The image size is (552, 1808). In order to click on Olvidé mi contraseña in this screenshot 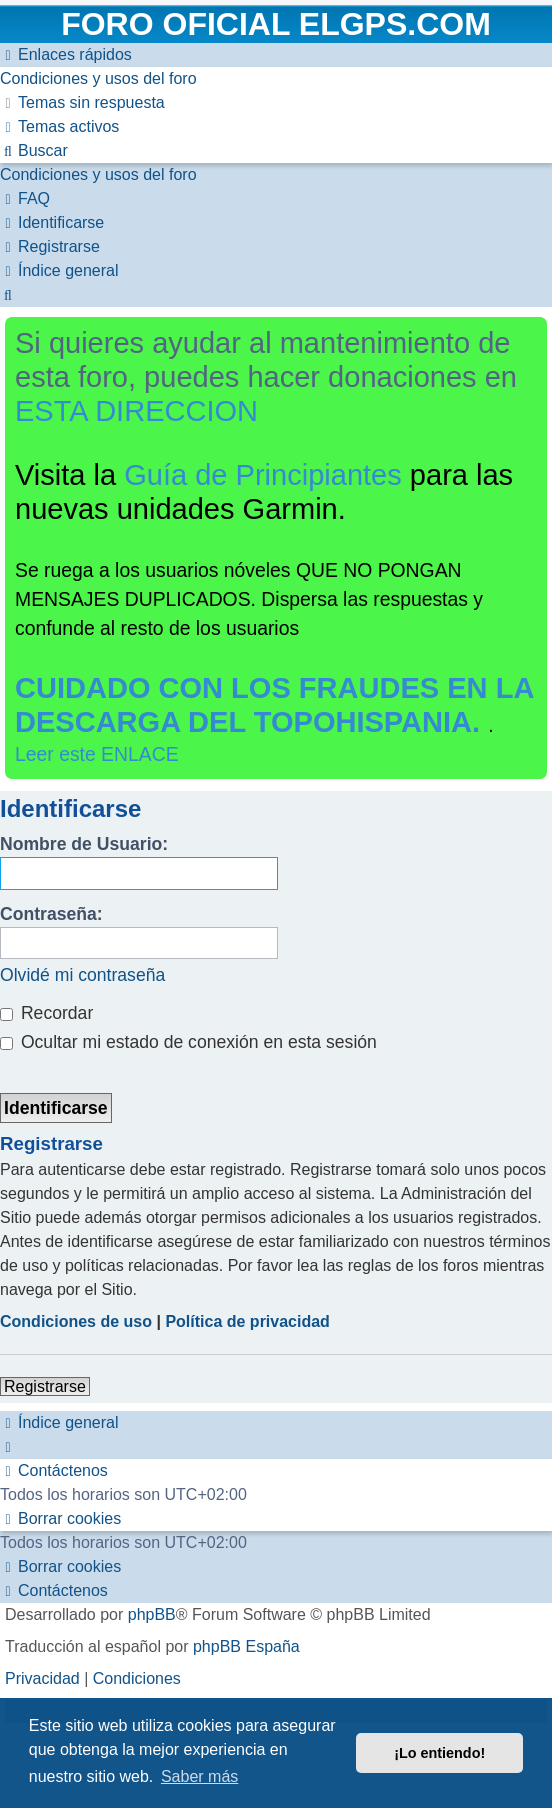, I will do `click(82, 975)`.